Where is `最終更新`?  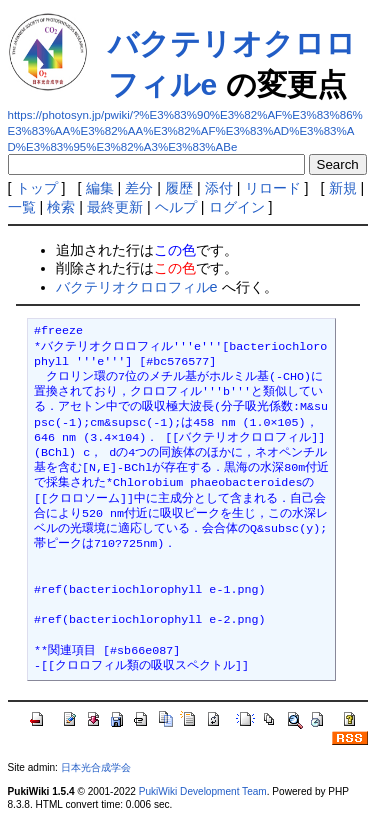
最終更新 is located at coordinates (115, 207).